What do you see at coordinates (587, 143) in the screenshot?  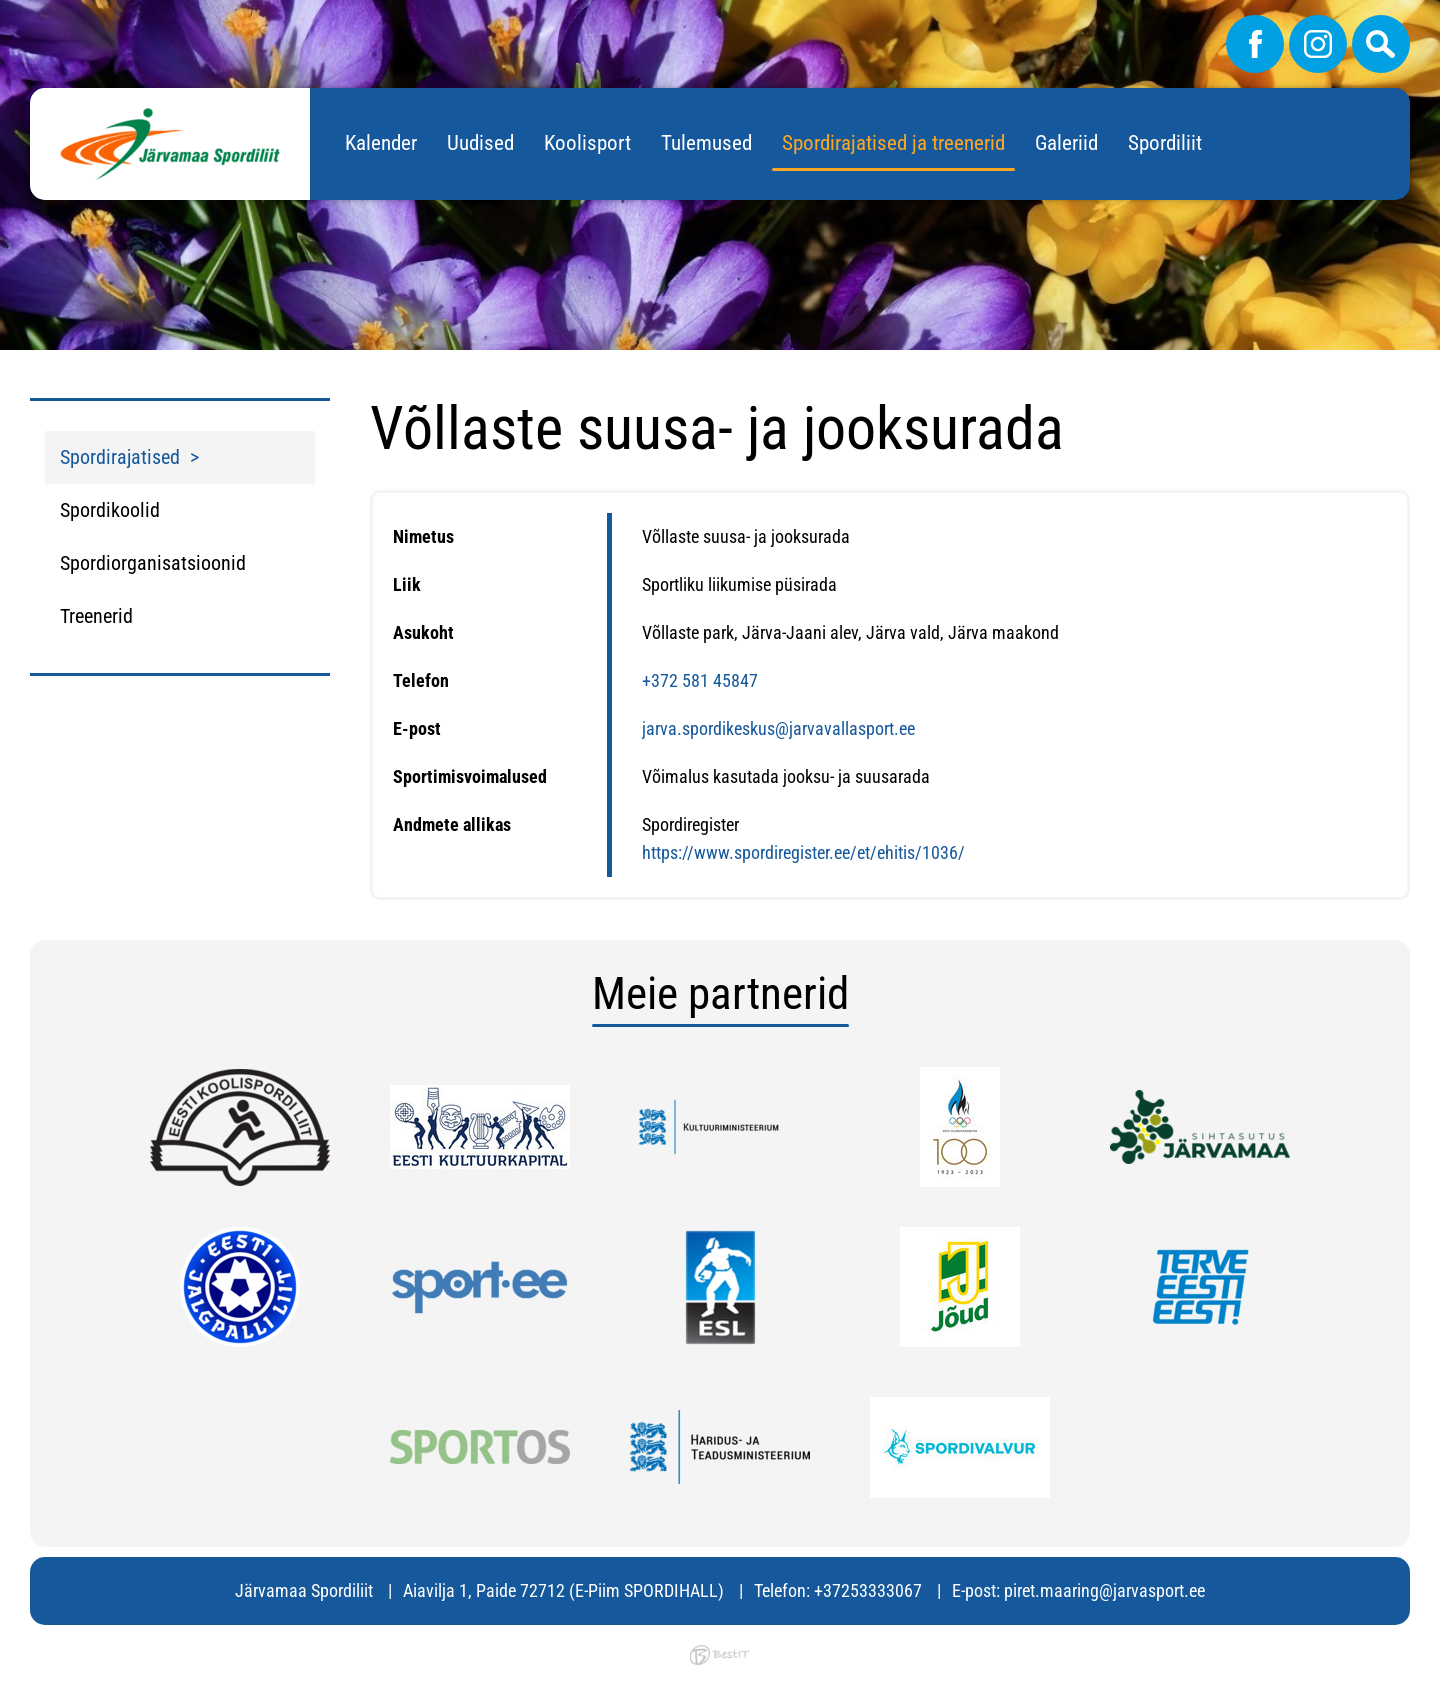 I see `Koolisport` at bounding box center [587, 143].